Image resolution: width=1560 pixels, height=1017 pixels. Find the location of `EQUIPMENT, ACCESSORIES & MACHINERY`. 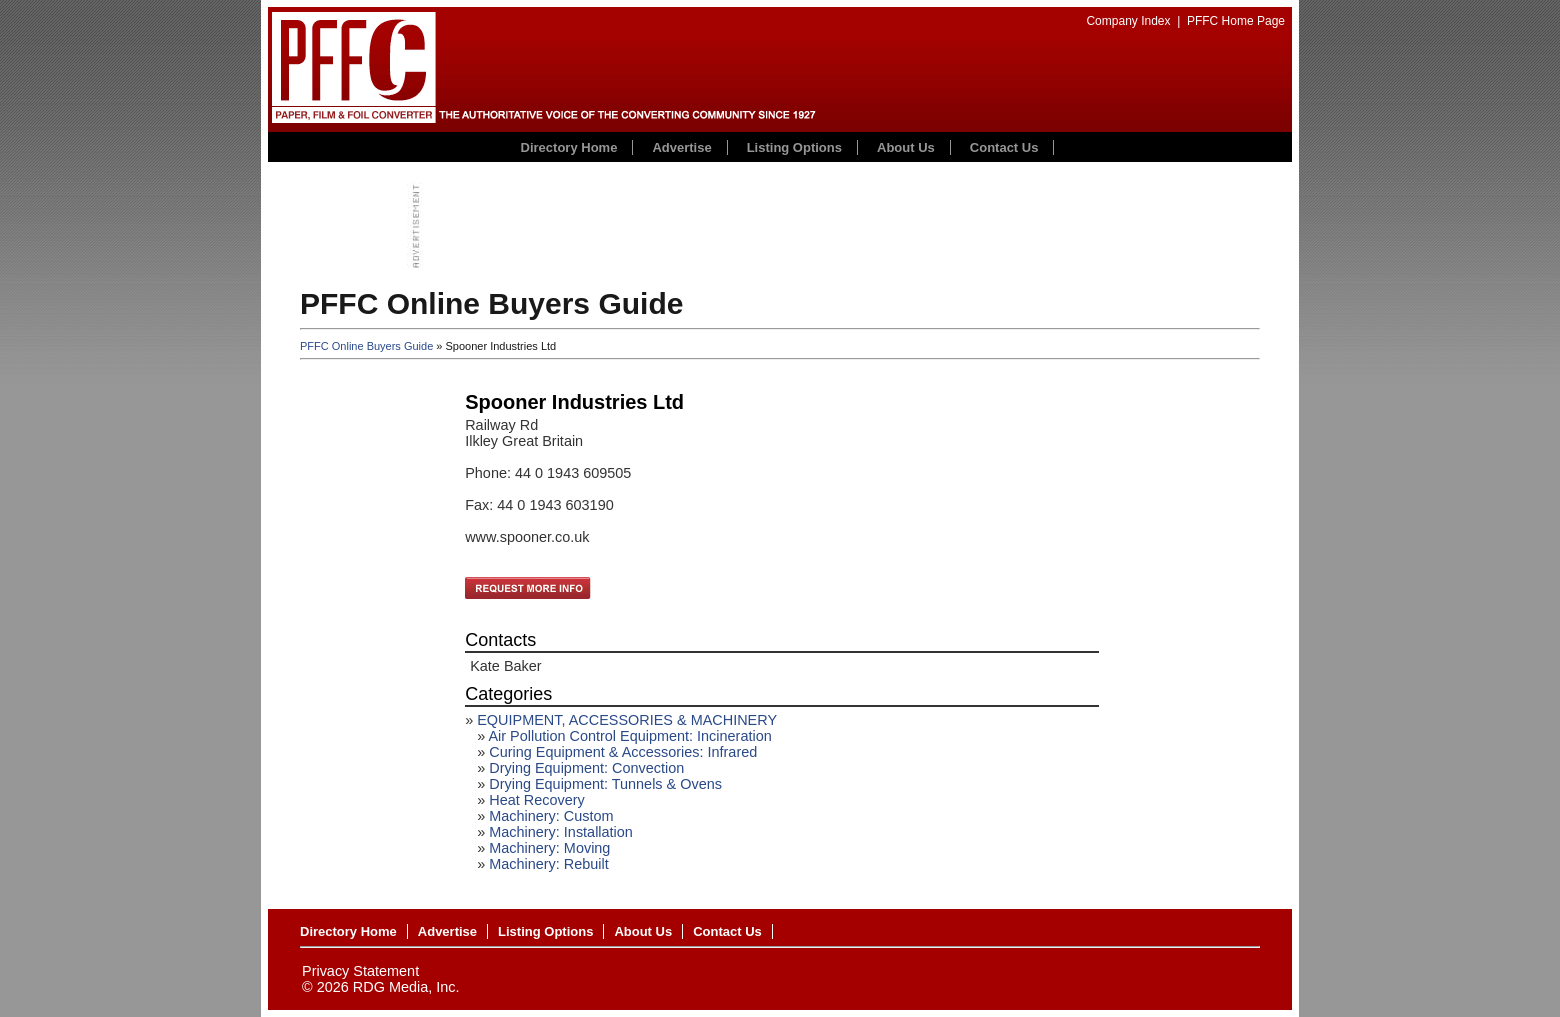

EQUIPMENT, ACCESSORIES & MACHINERY is located at coordinates (627, 720).